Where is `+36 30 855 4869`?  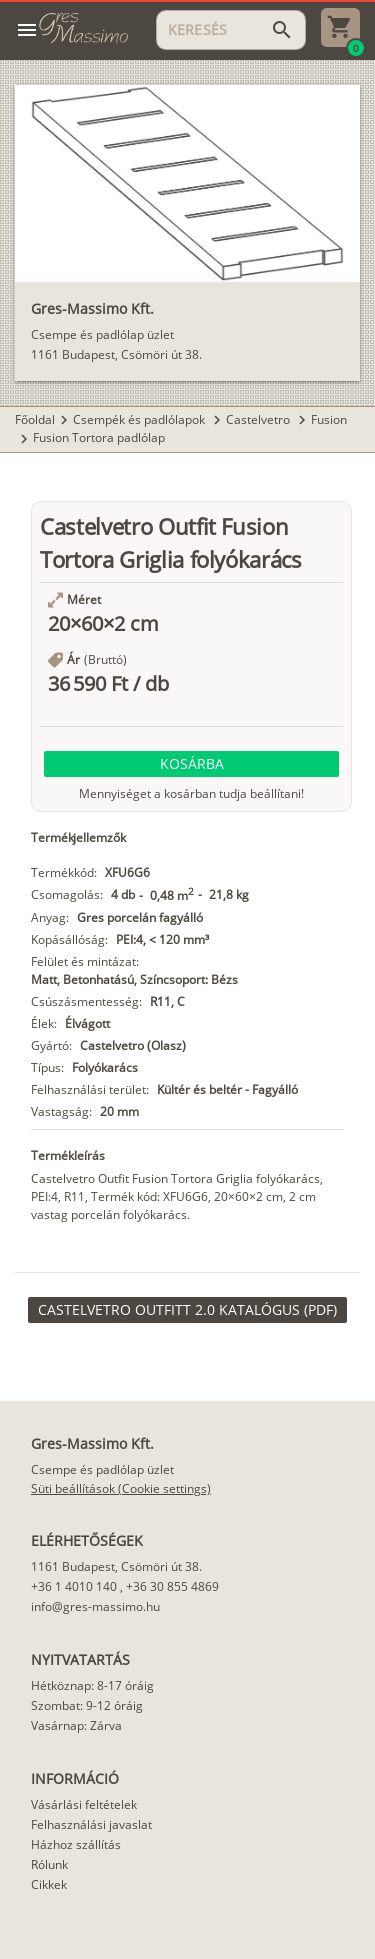
+36 30 855 4869 is located at coordinates (172, 1586).